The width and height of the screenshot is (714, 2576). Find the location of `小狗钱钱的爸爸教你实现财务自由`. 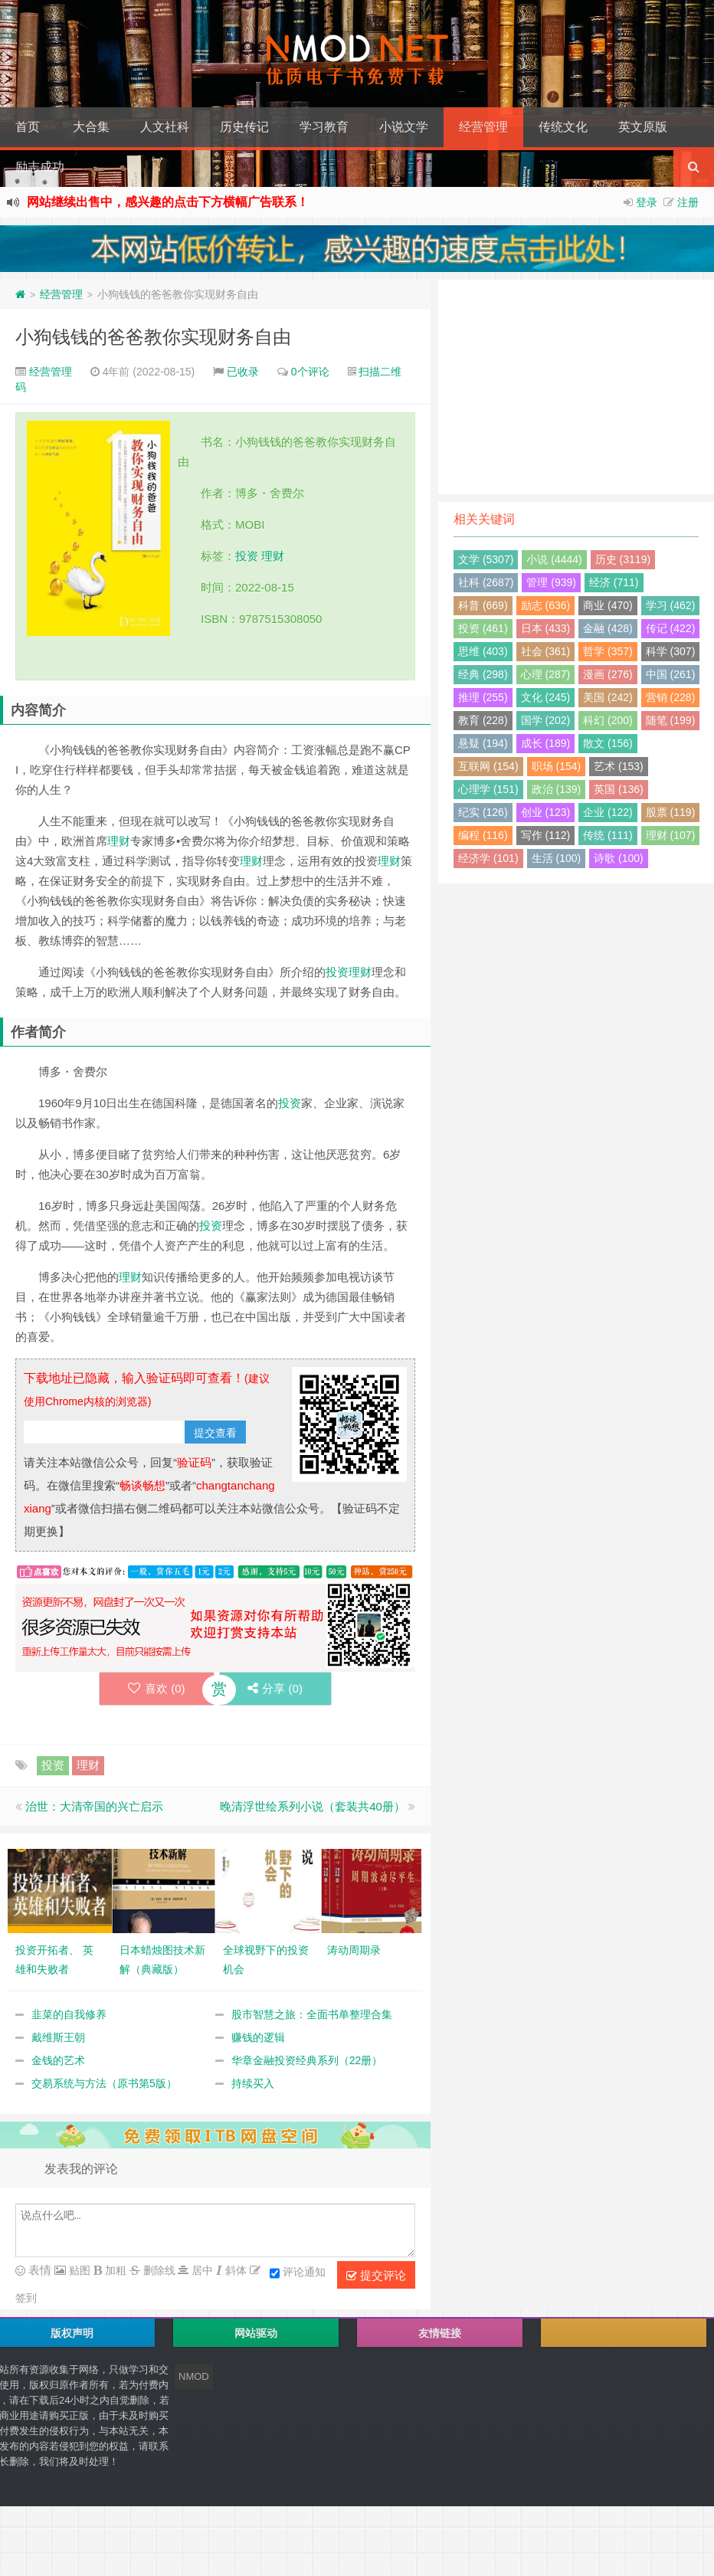

小狗钱钱的爸爸教你实现财务自由 is located at coordinates (153, 336).